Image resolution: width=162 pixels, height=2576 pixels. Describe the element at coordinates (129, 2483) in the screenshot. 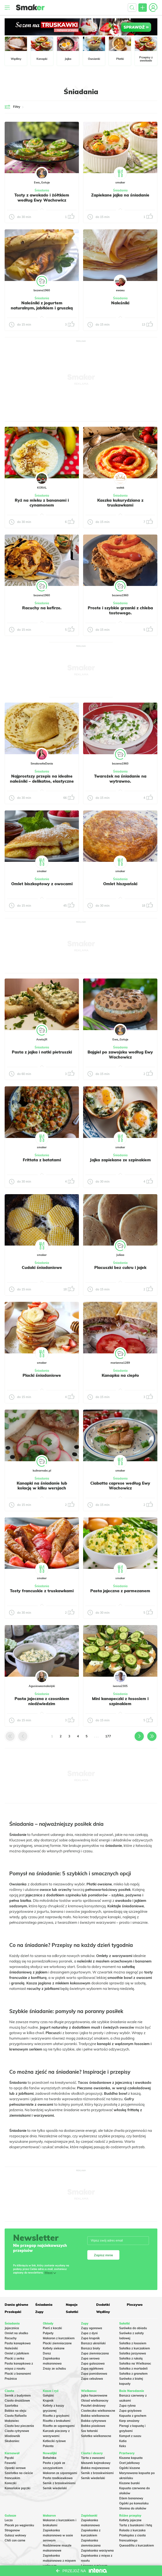

I see `Kiszone buraki` at that location.